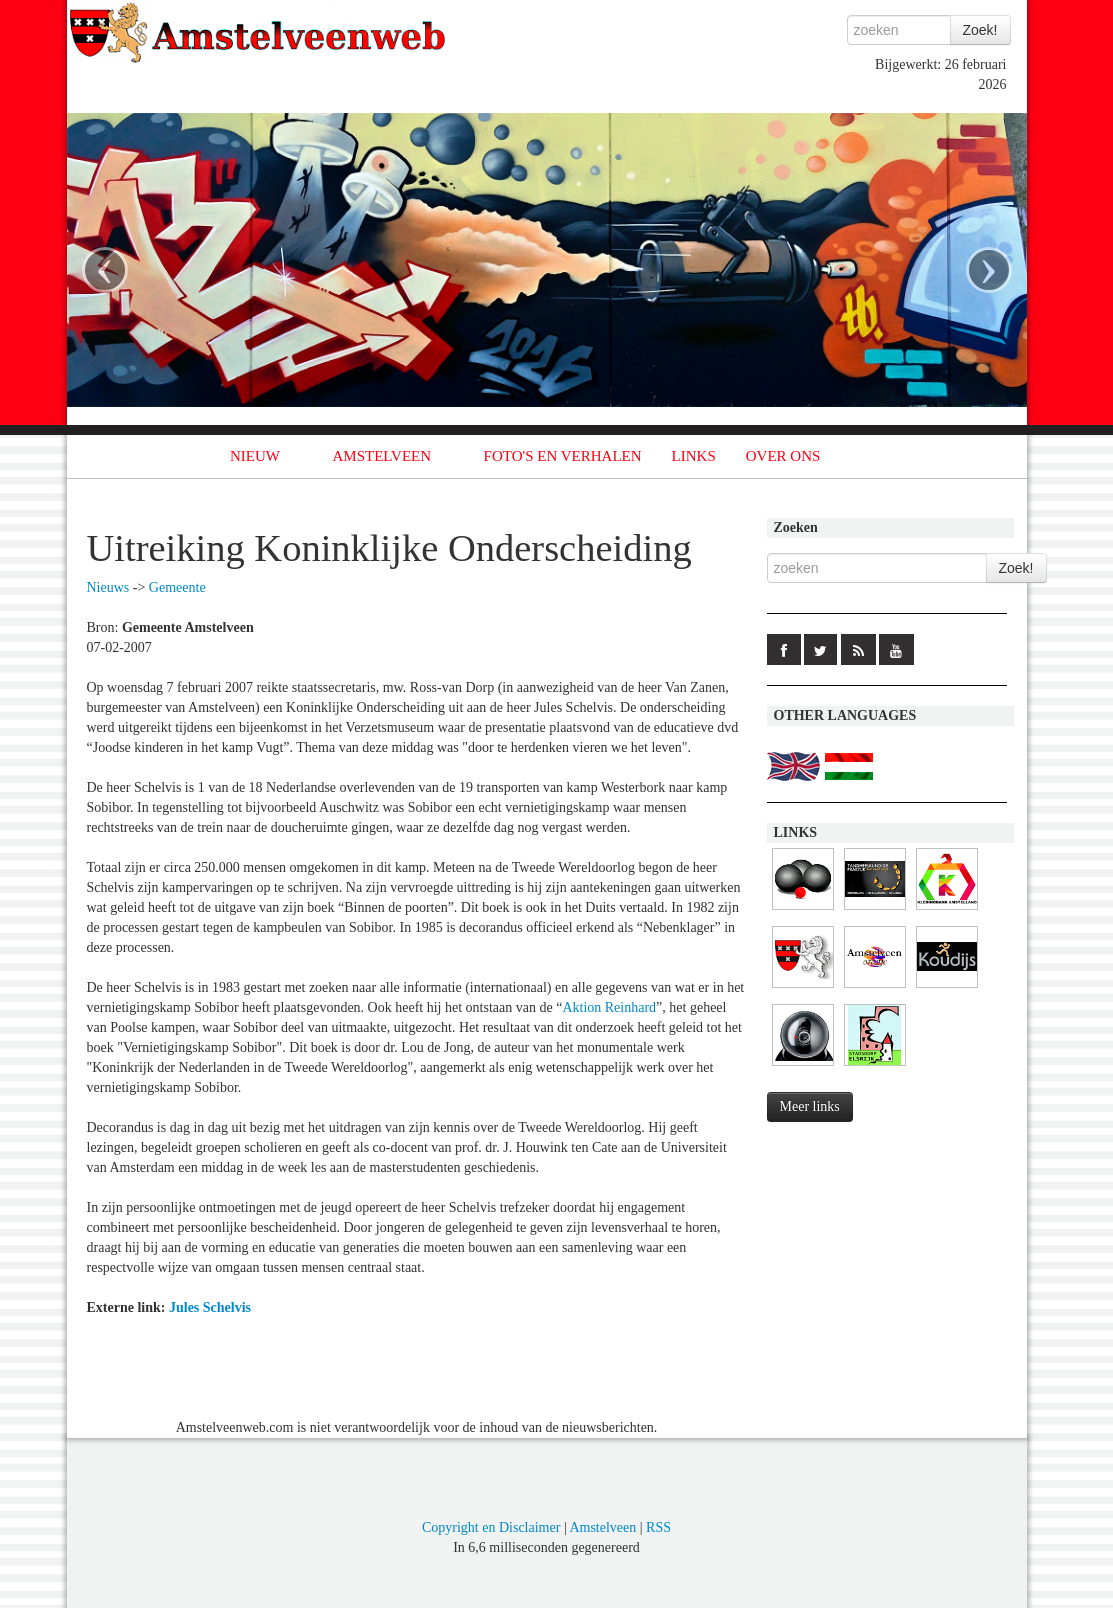 The image size is (1113, 1608). I want to click on AMSTELVEEN, so click(381, 456).